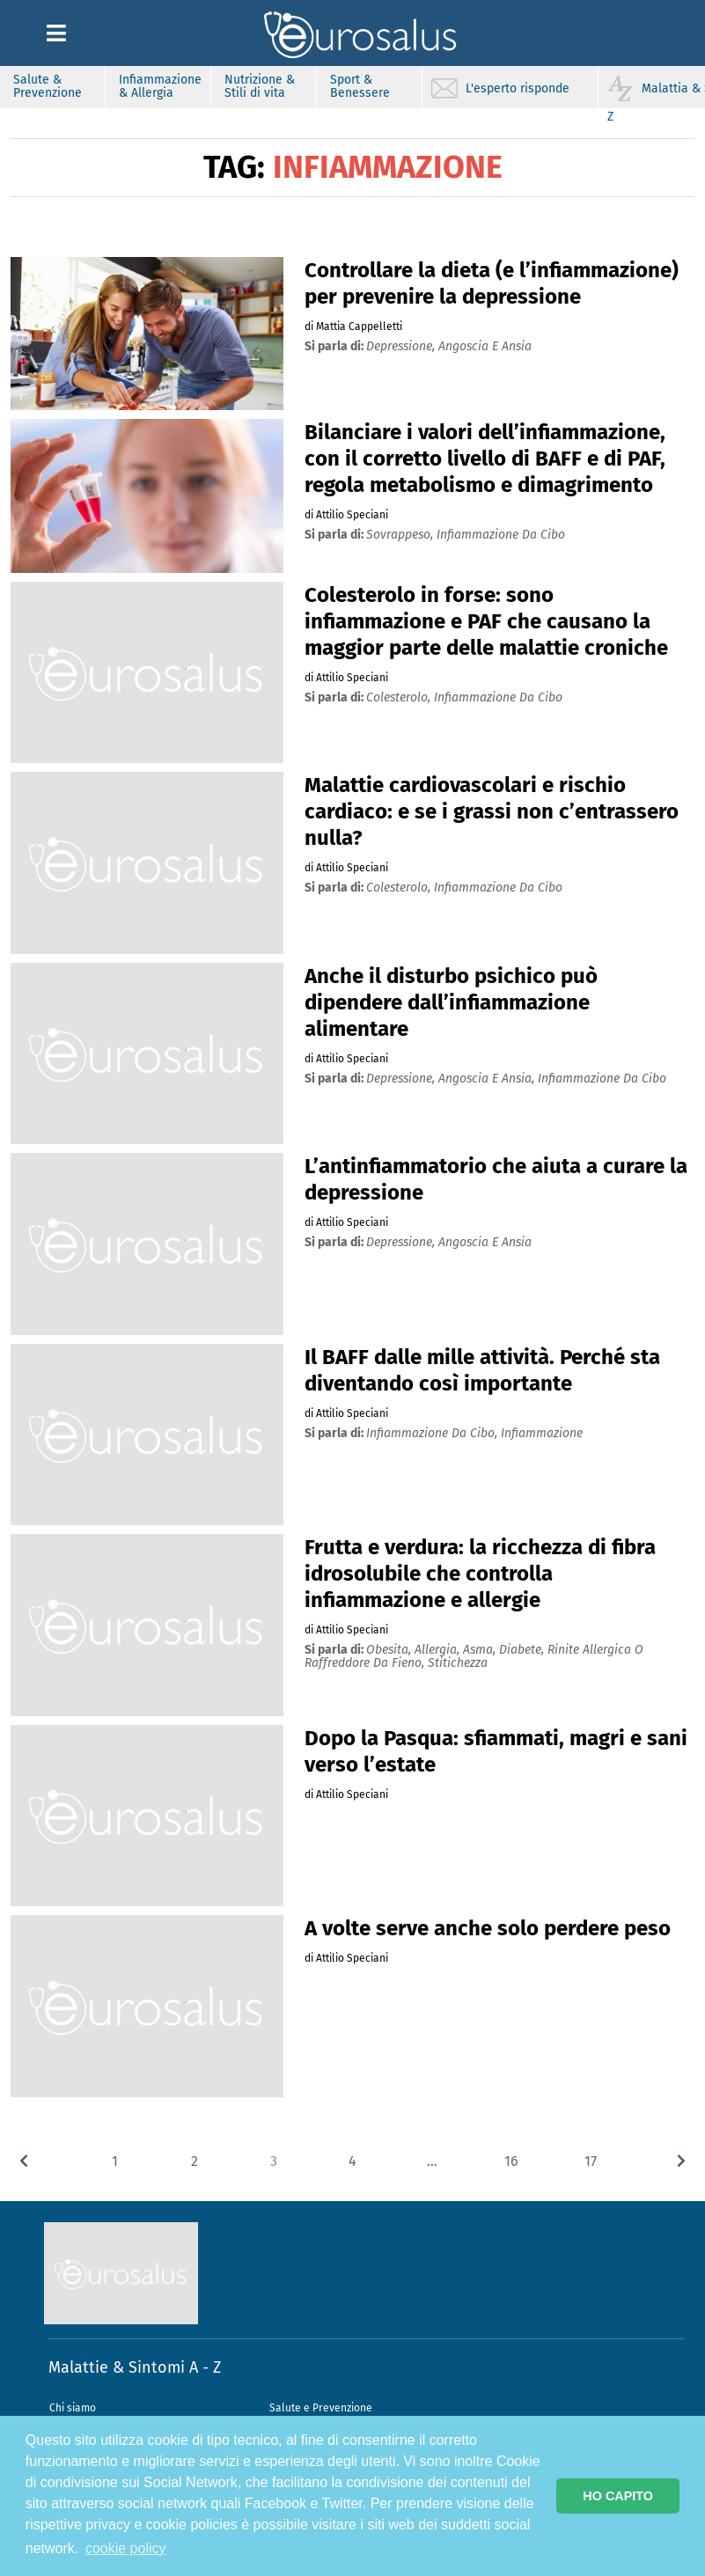 This screenshot has height=2576, width=705. Describe the element at coordinates (523, 1649) in the screenshot. I see `diabete,` at that location.